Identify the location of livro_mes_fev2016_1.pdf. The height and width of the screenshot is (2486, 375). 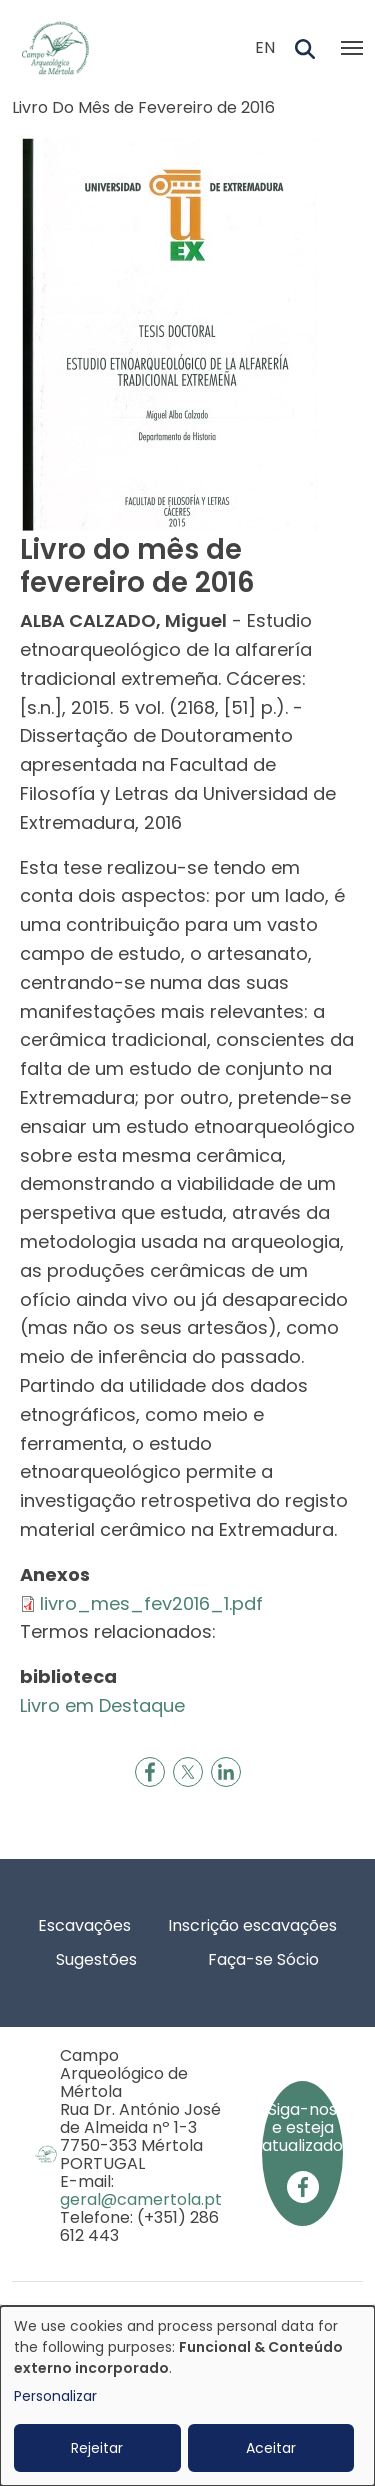
(151, 1603).